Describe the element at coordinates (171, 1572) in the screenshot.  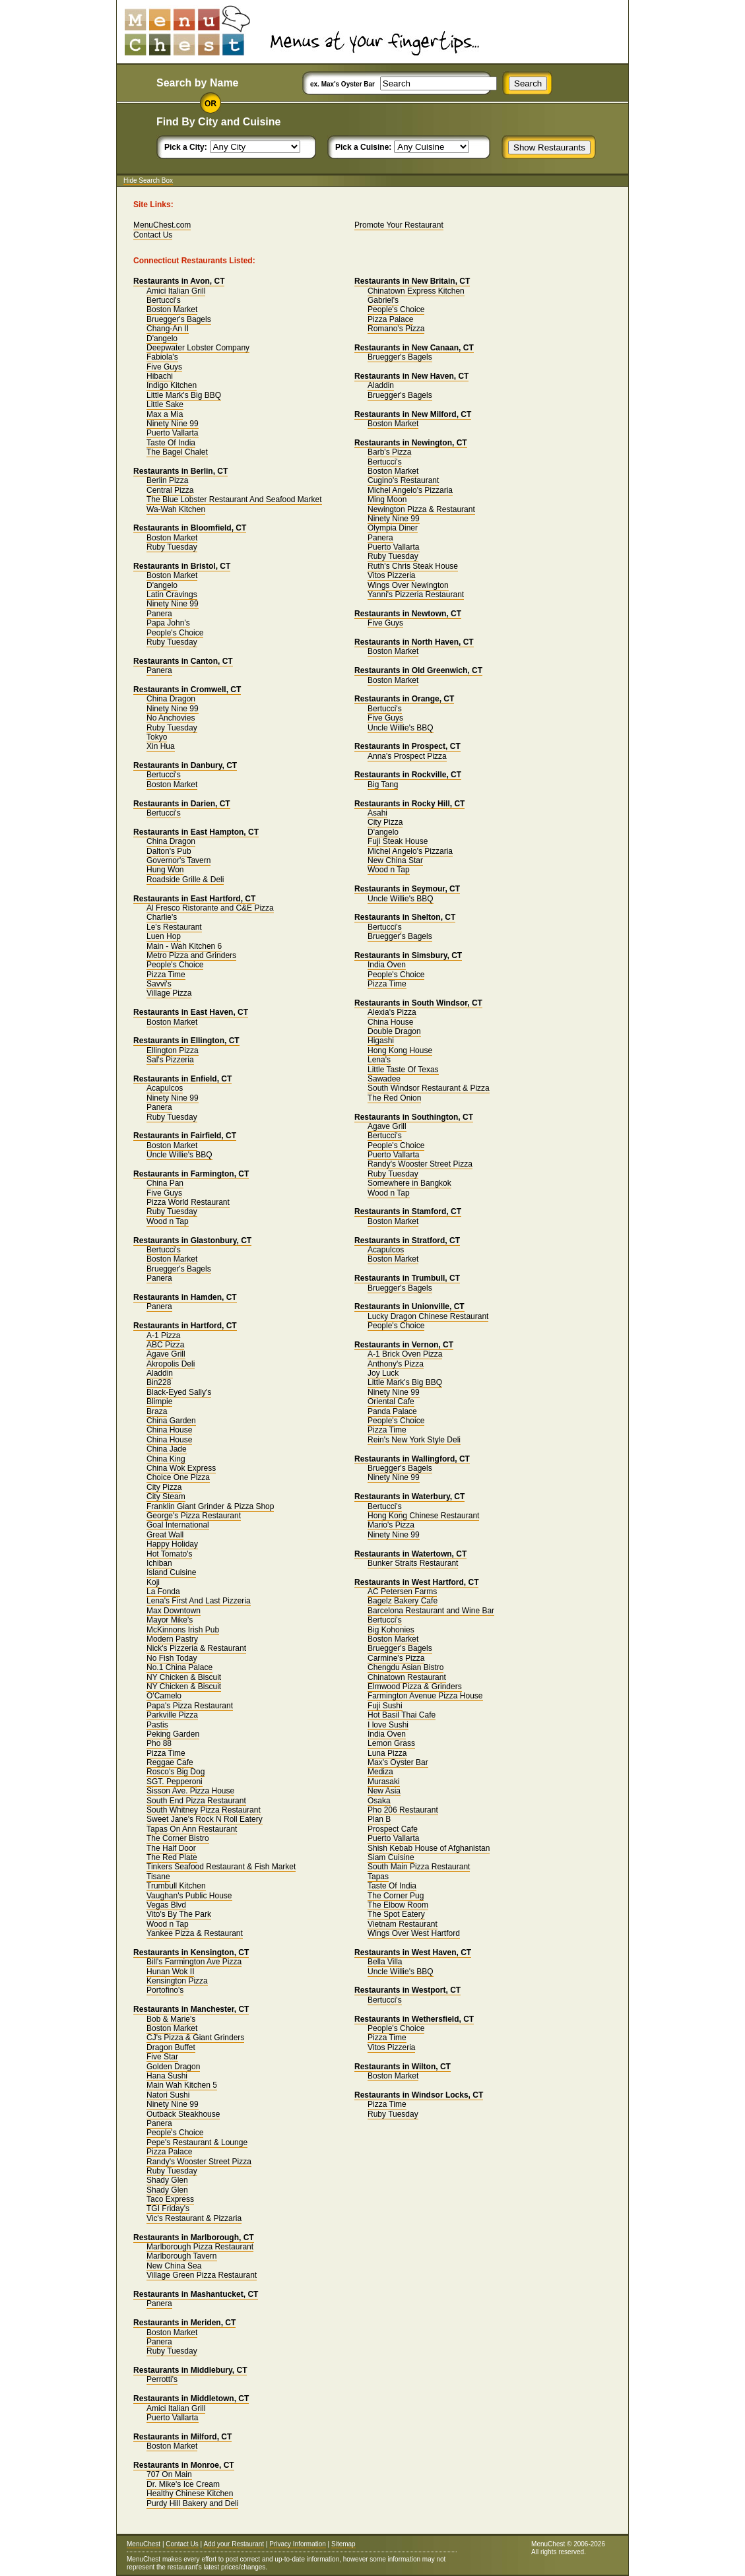
I see `Island Cuisine` at that location.